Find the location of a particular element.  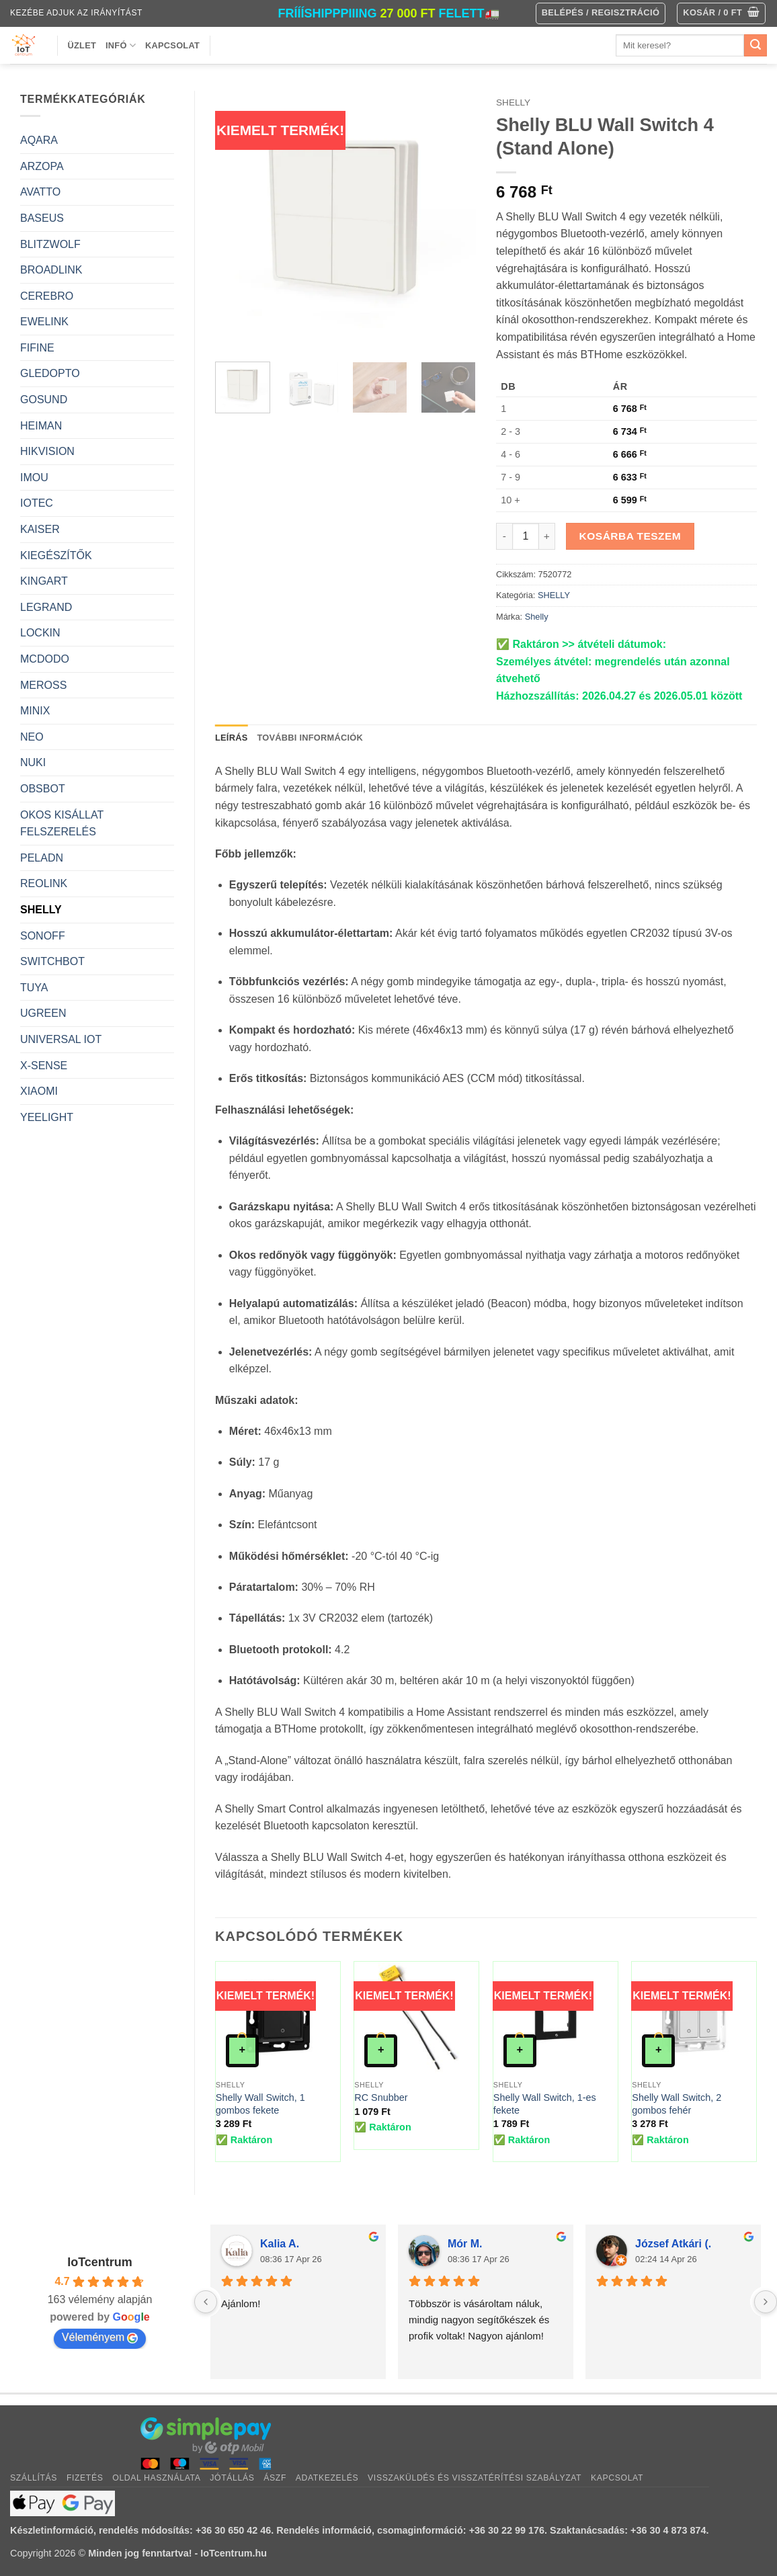

Shelly Wall Switch, 1 gombos fekete is located at coordinates (260, 2104).